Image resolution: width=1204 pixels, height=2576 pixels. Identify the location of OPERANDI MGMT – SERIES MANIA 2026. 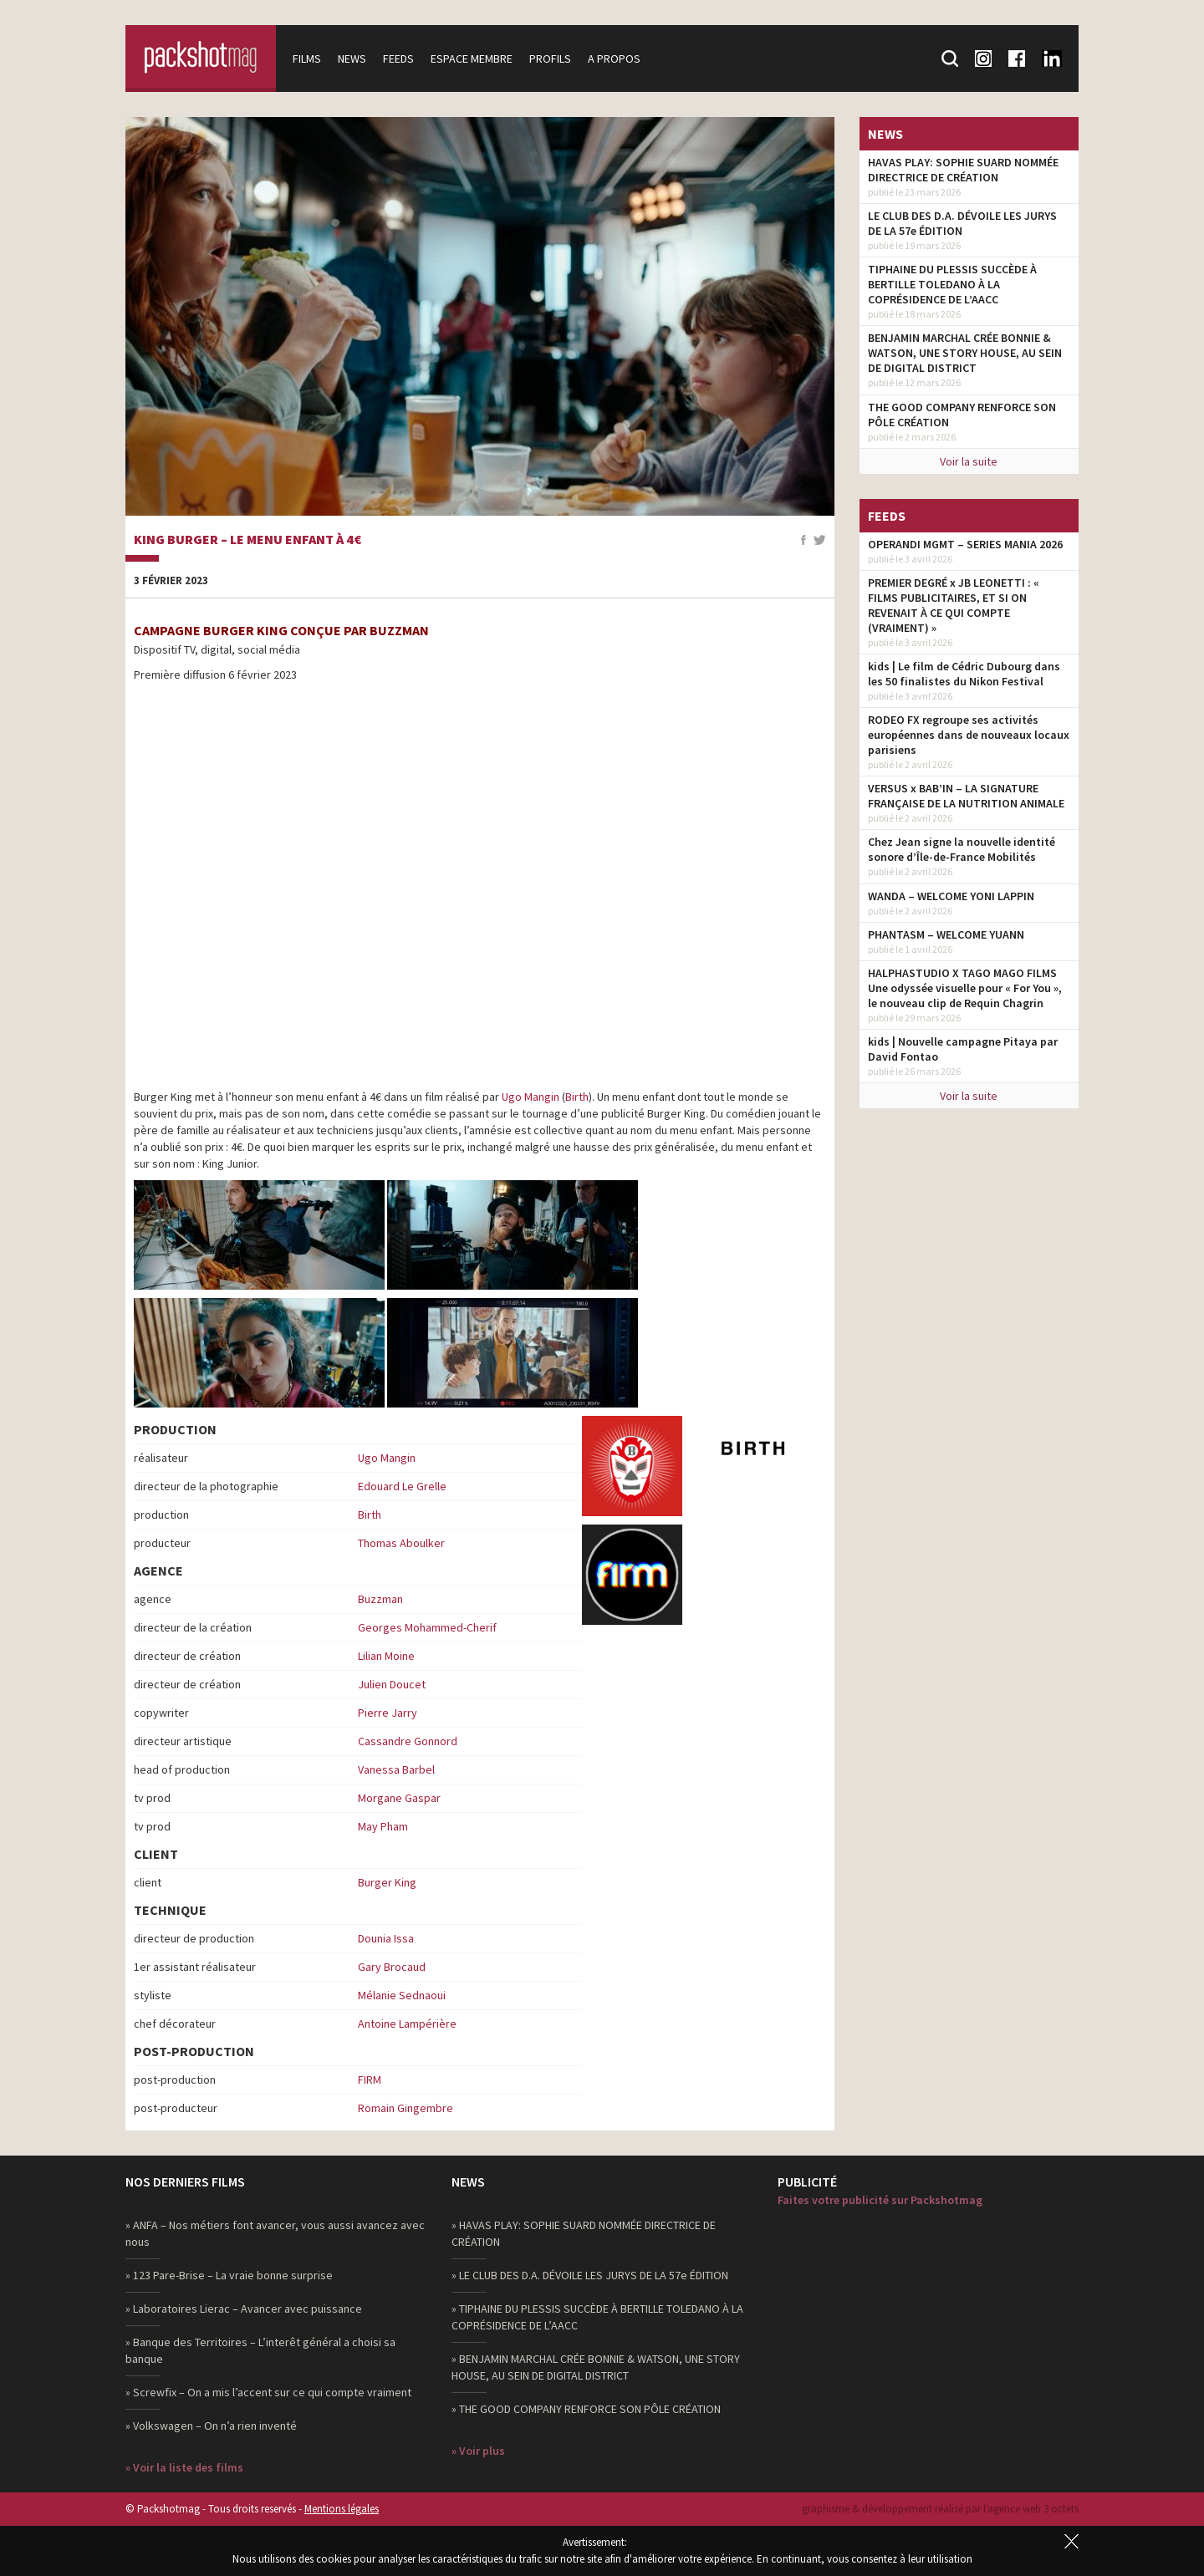
(965, 544).